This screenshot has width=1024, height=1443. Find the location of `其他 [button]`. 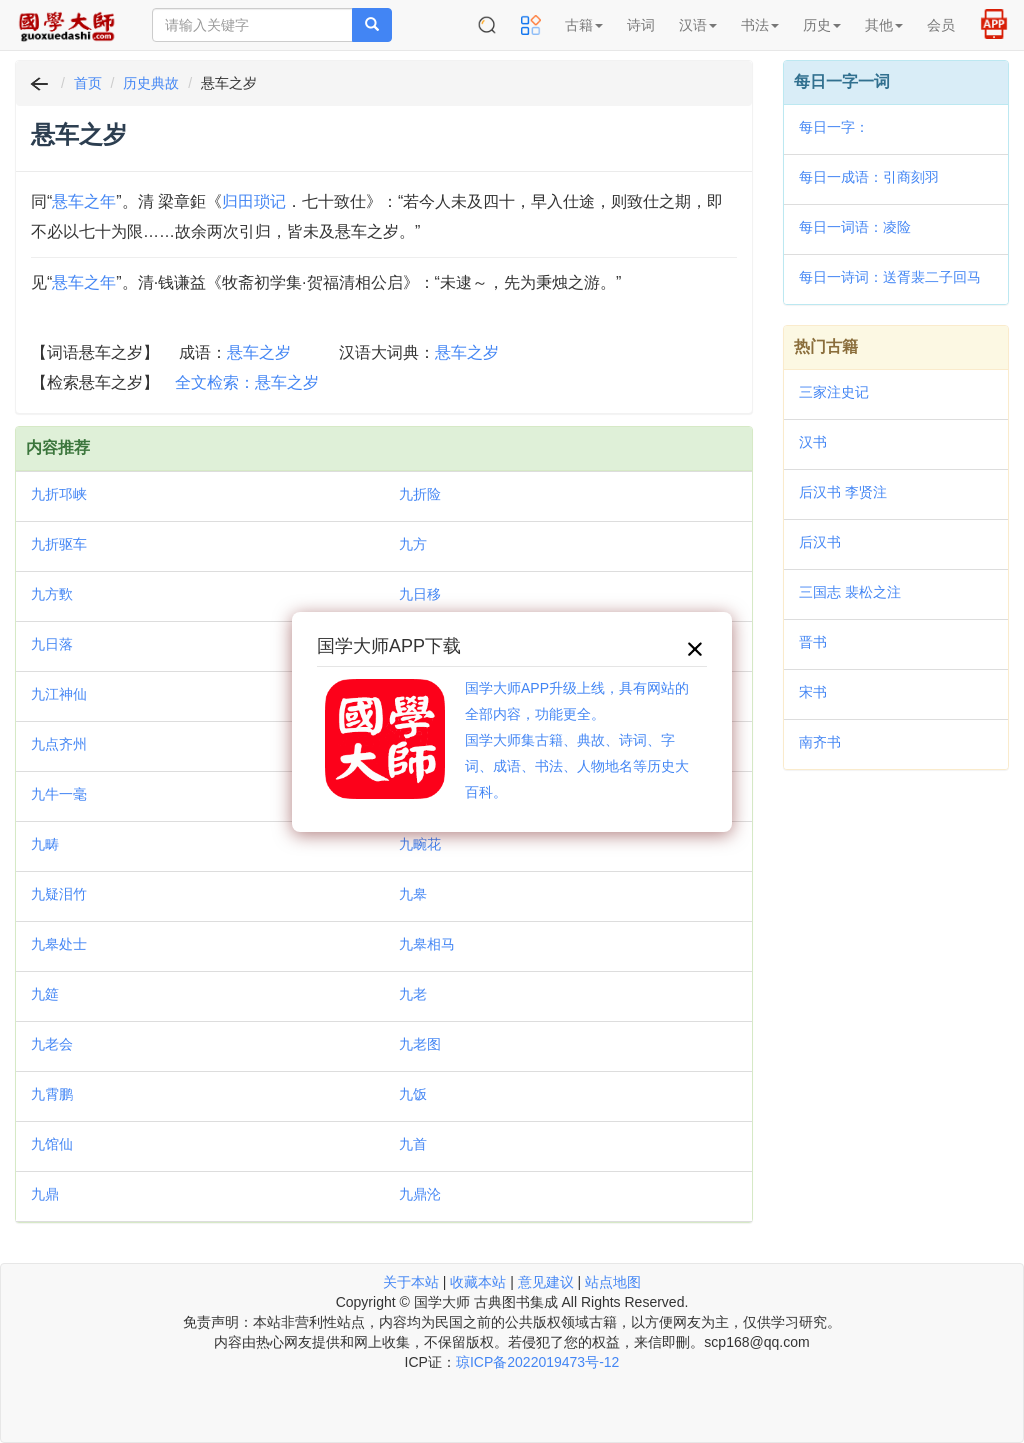

其他 [button] is located at coordinates (884, 25).